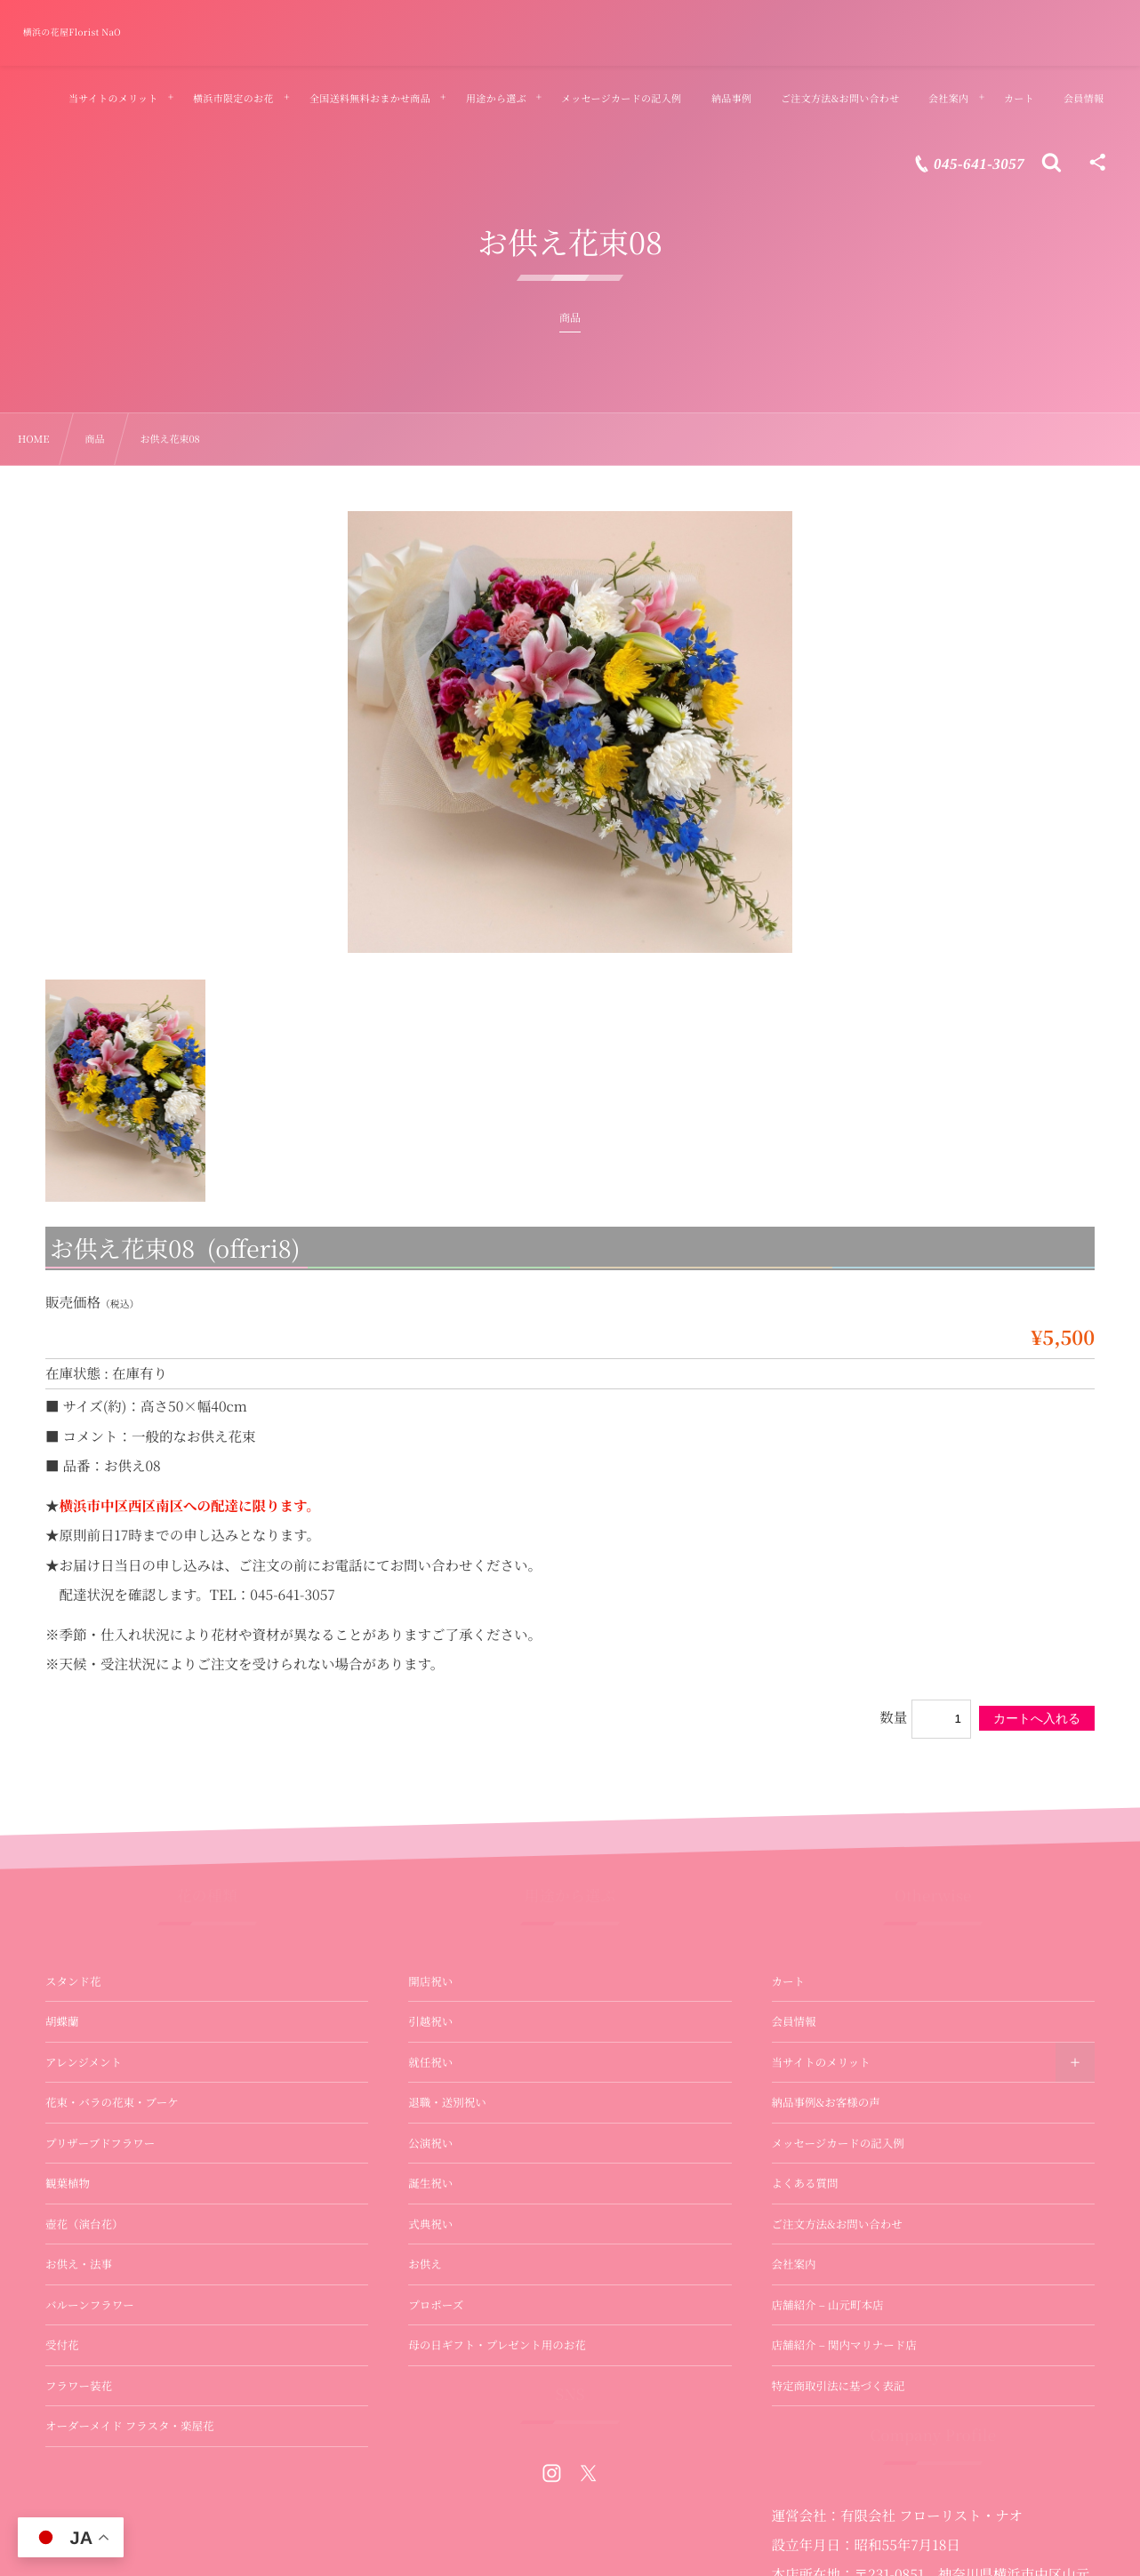  What do you see at coordinates (78, 2386) in the screenshot?
I see `フラワー装花` at bounding box center [78, 2386].